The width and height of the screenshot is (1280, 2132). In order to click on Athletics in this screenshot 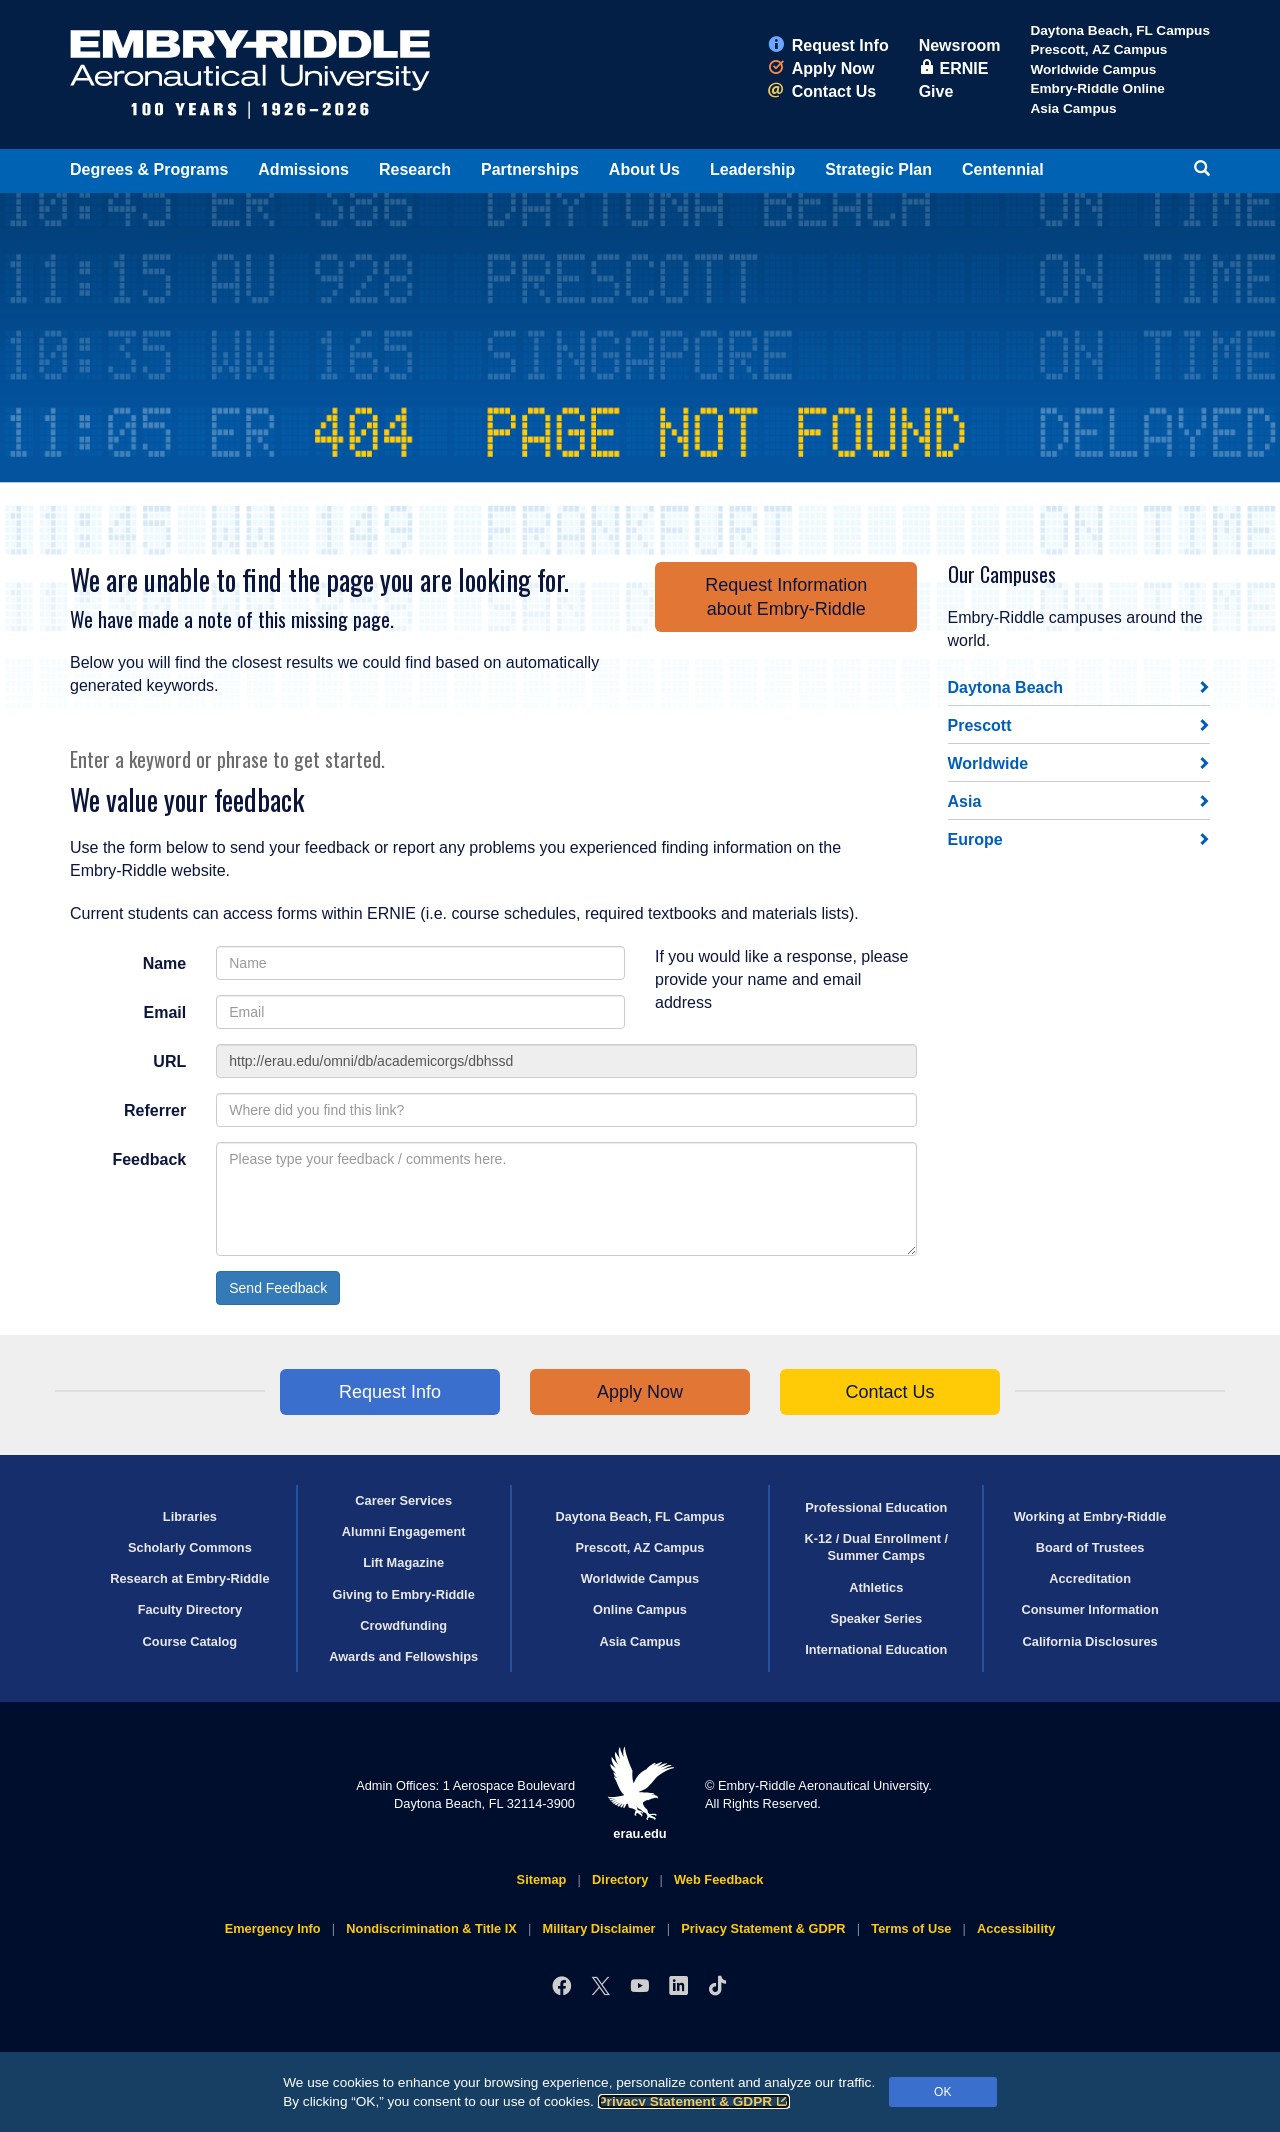, I will do `click(876, 1587)`.